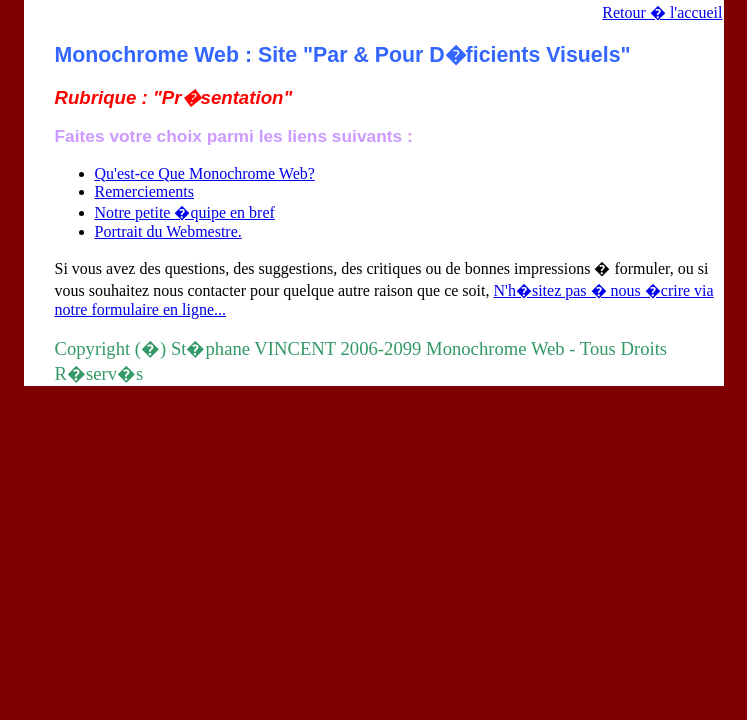  I want to click on Remerciements, so click(145, 191).